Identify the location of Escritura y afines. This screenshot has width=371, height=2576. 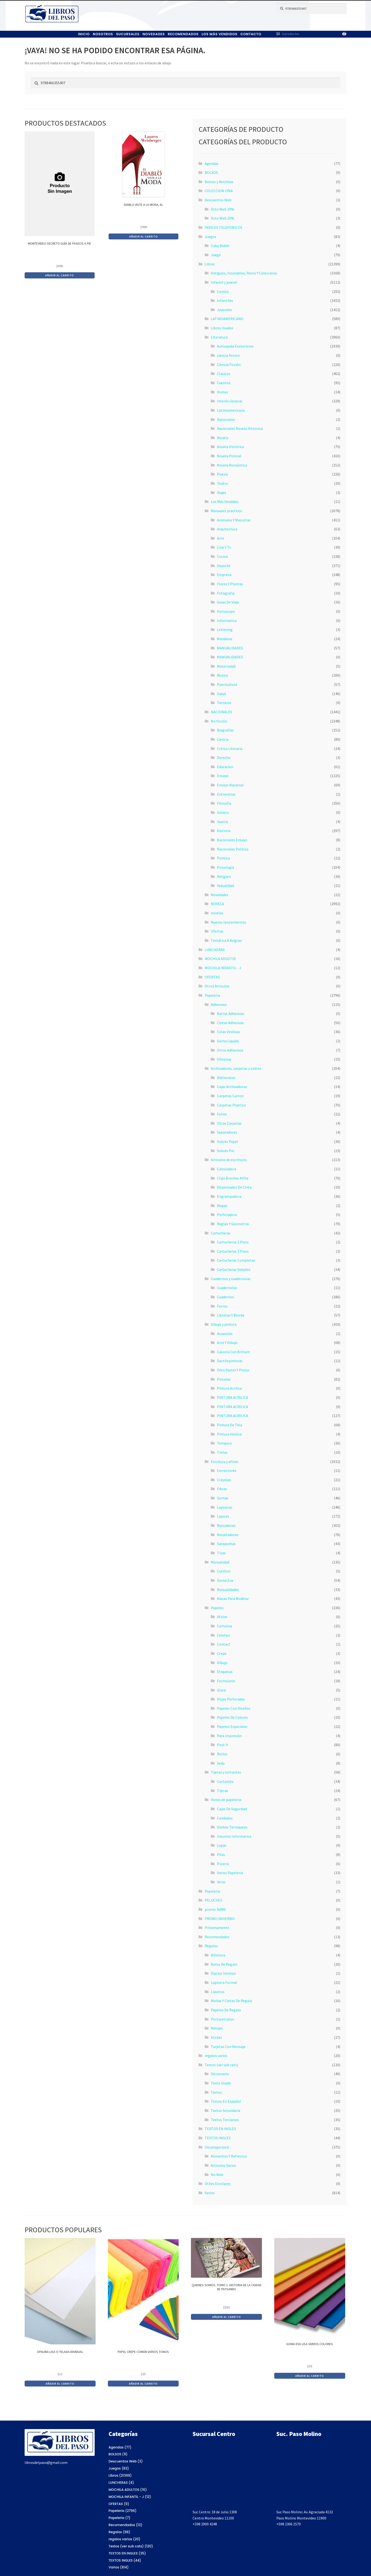
(224, 1461).